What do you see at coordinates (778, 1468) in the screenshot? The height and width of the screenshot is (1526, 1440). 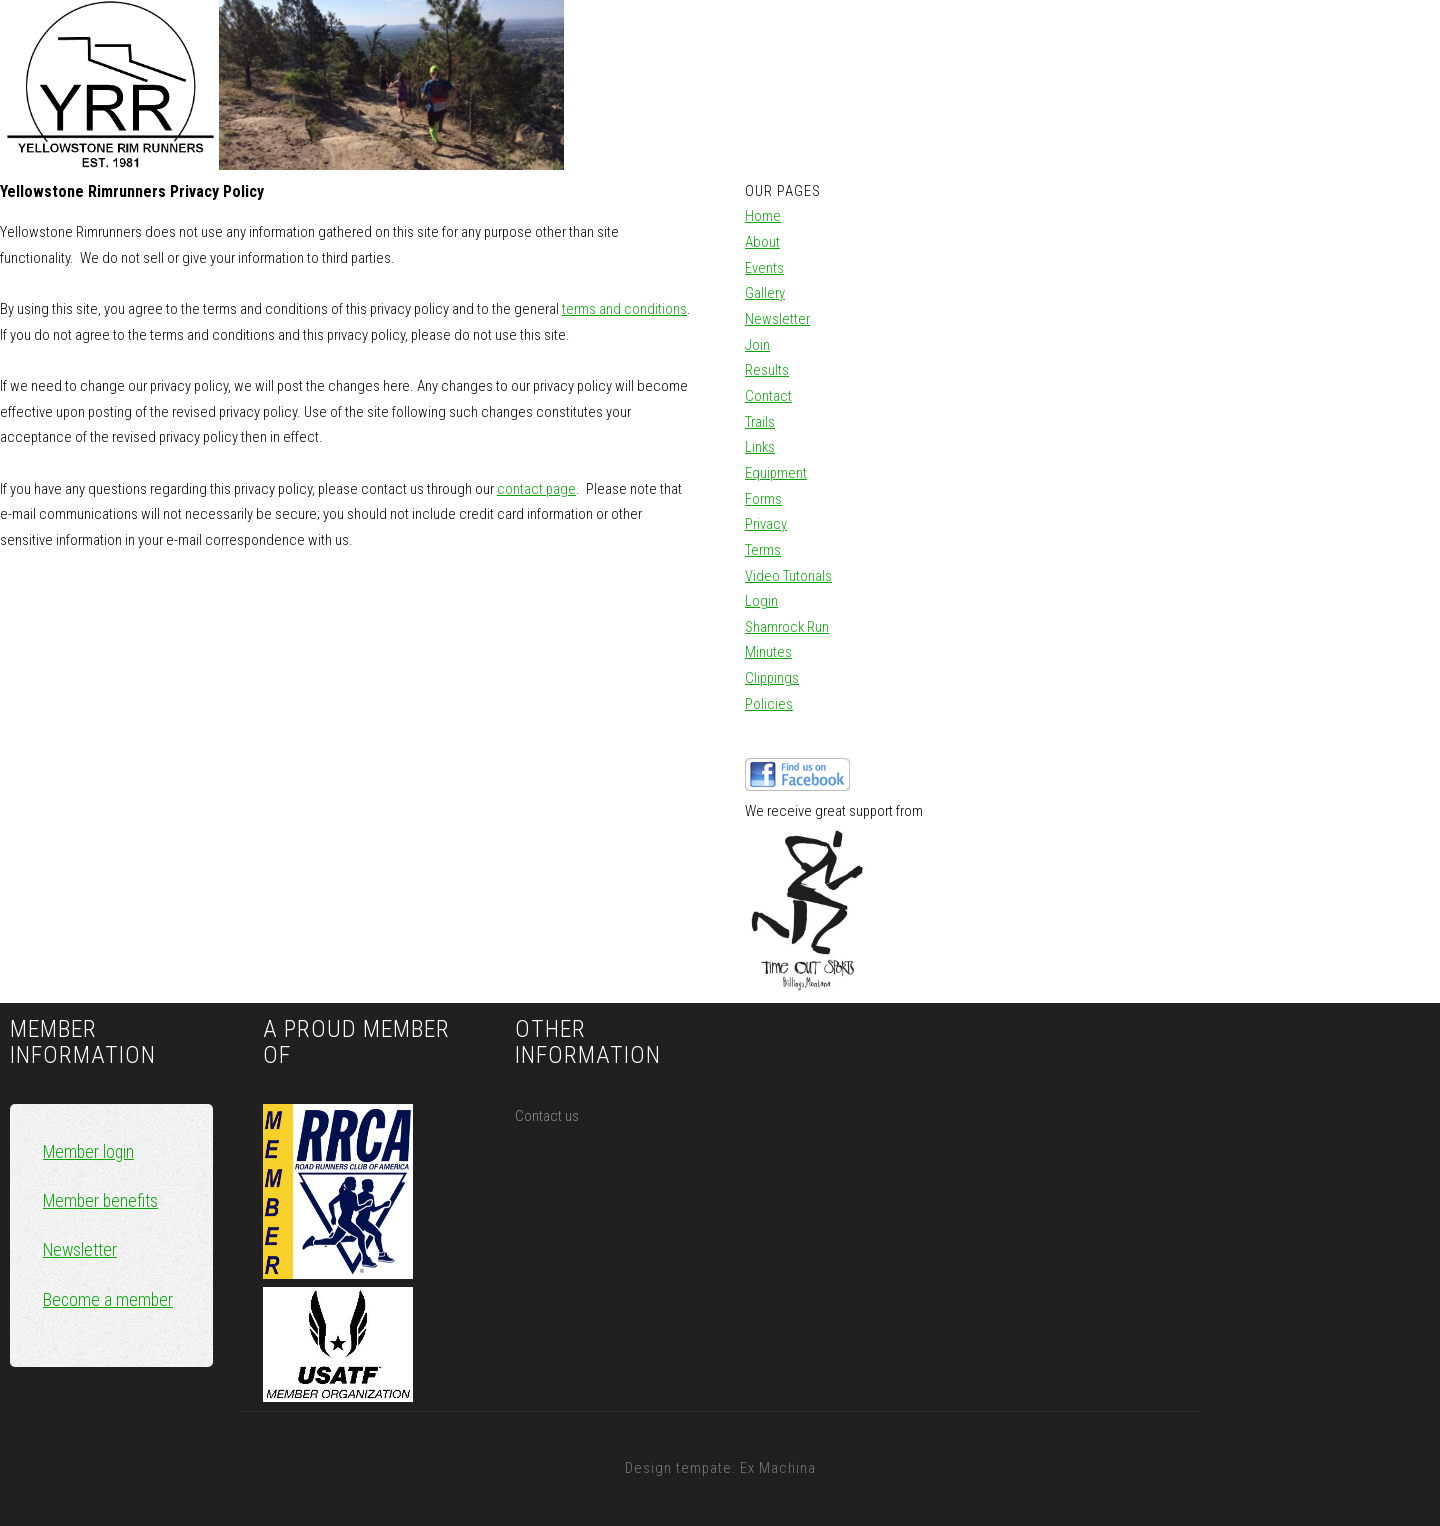 I see `Ex Machina` at bounding box center [778, 1468].